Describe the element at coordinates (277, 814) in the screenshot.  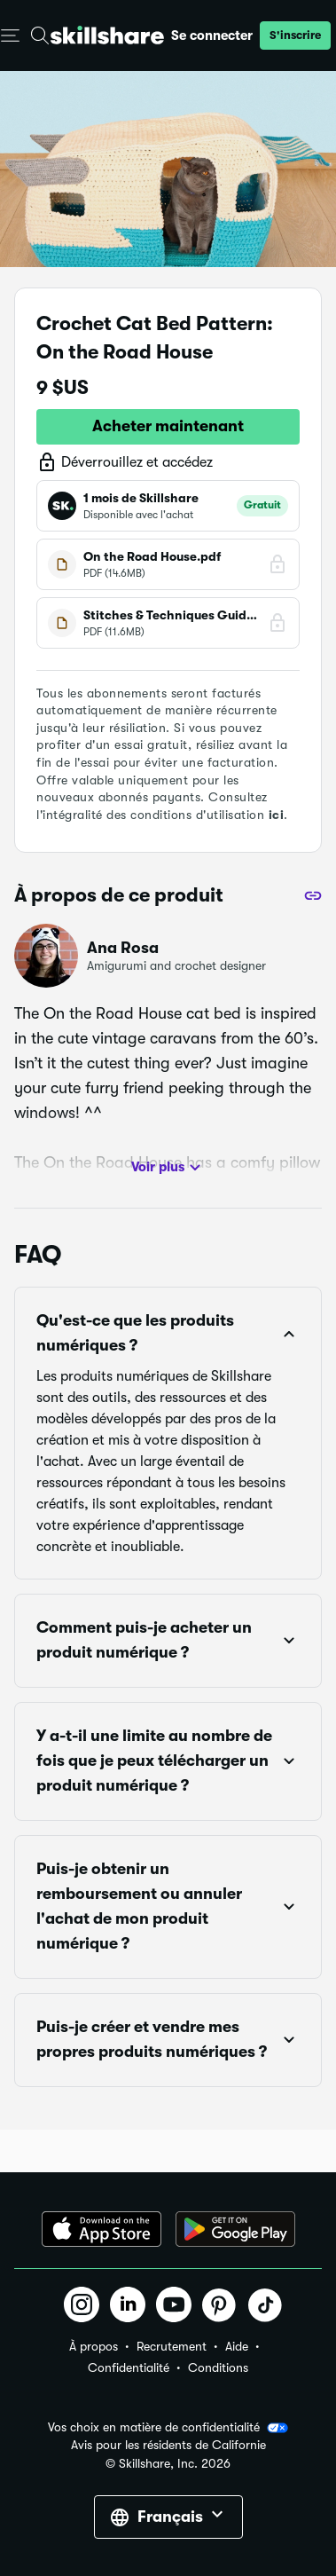
I see `ici` at that location.